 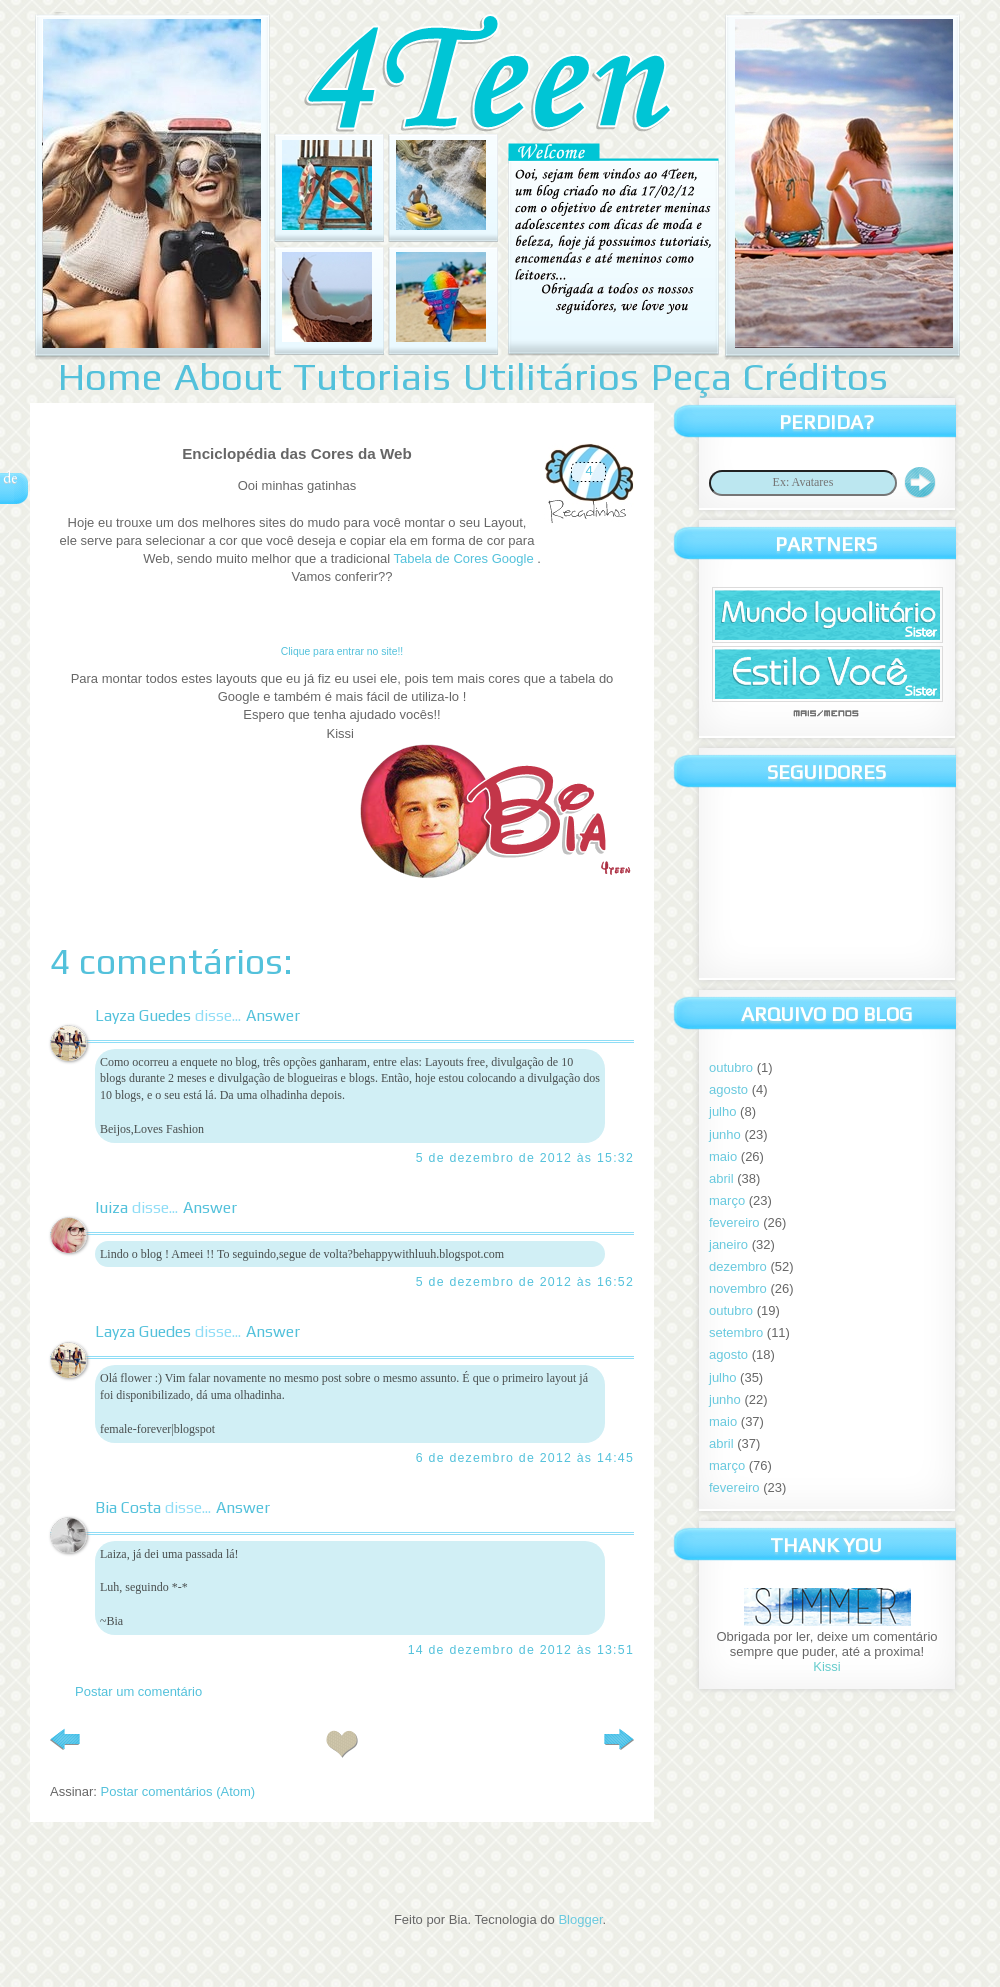 I want to click on Blogger, so click(x=580, y=1919).